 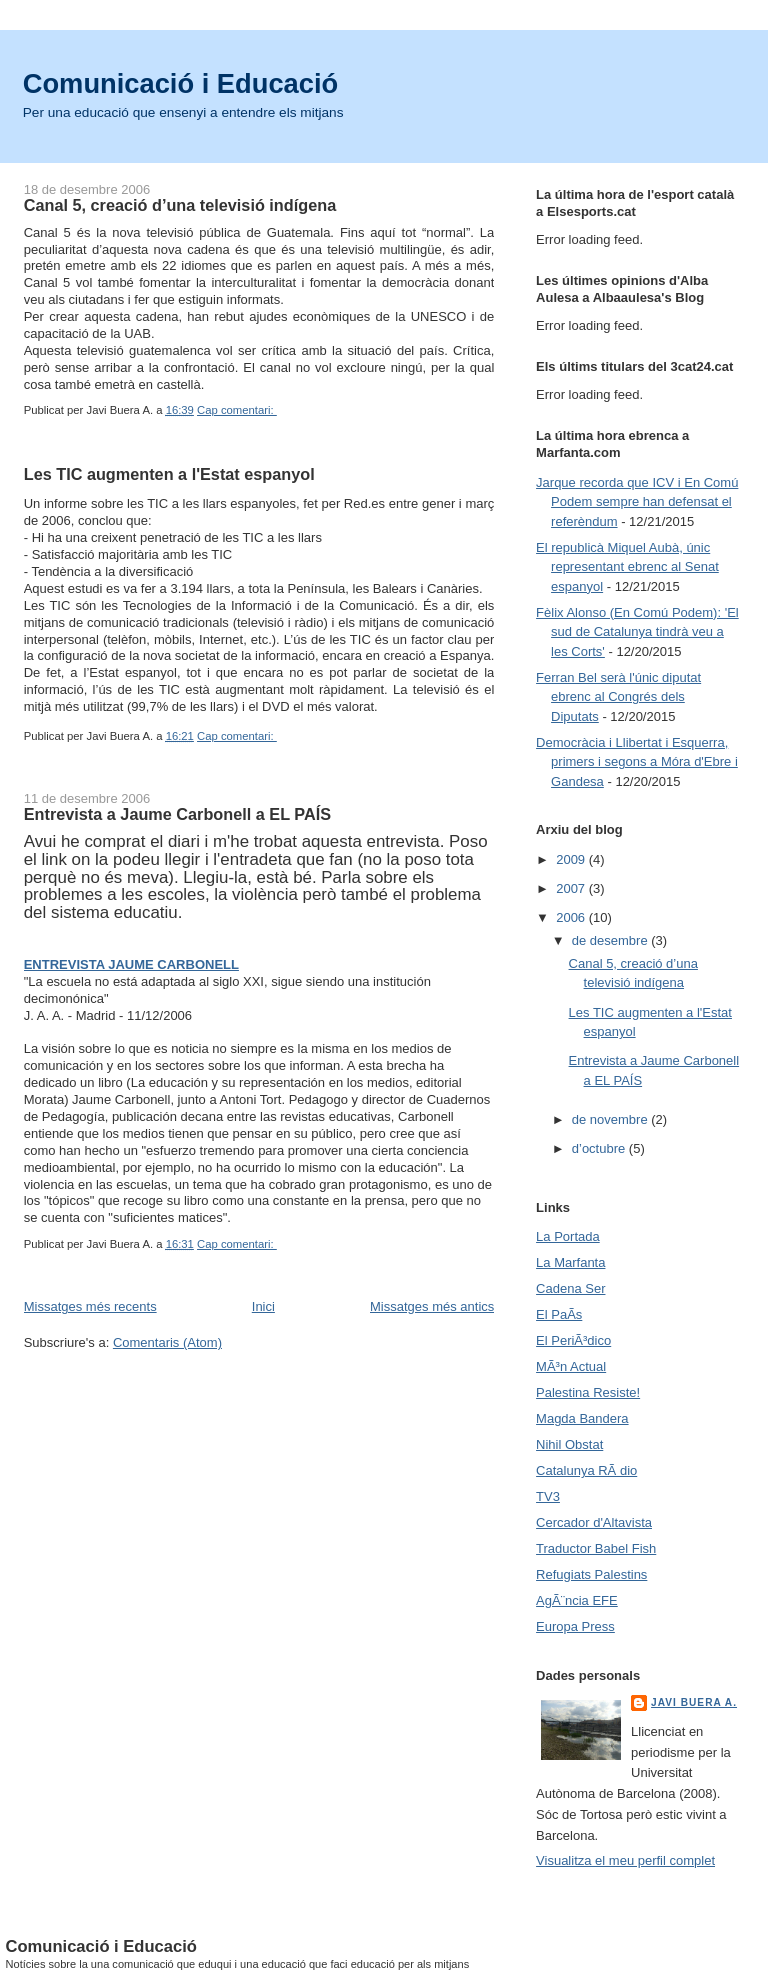 What do you see at coordinates (612, 1119) in the screenshot?
I see `de novembre` at bounding box center [612, 1119].